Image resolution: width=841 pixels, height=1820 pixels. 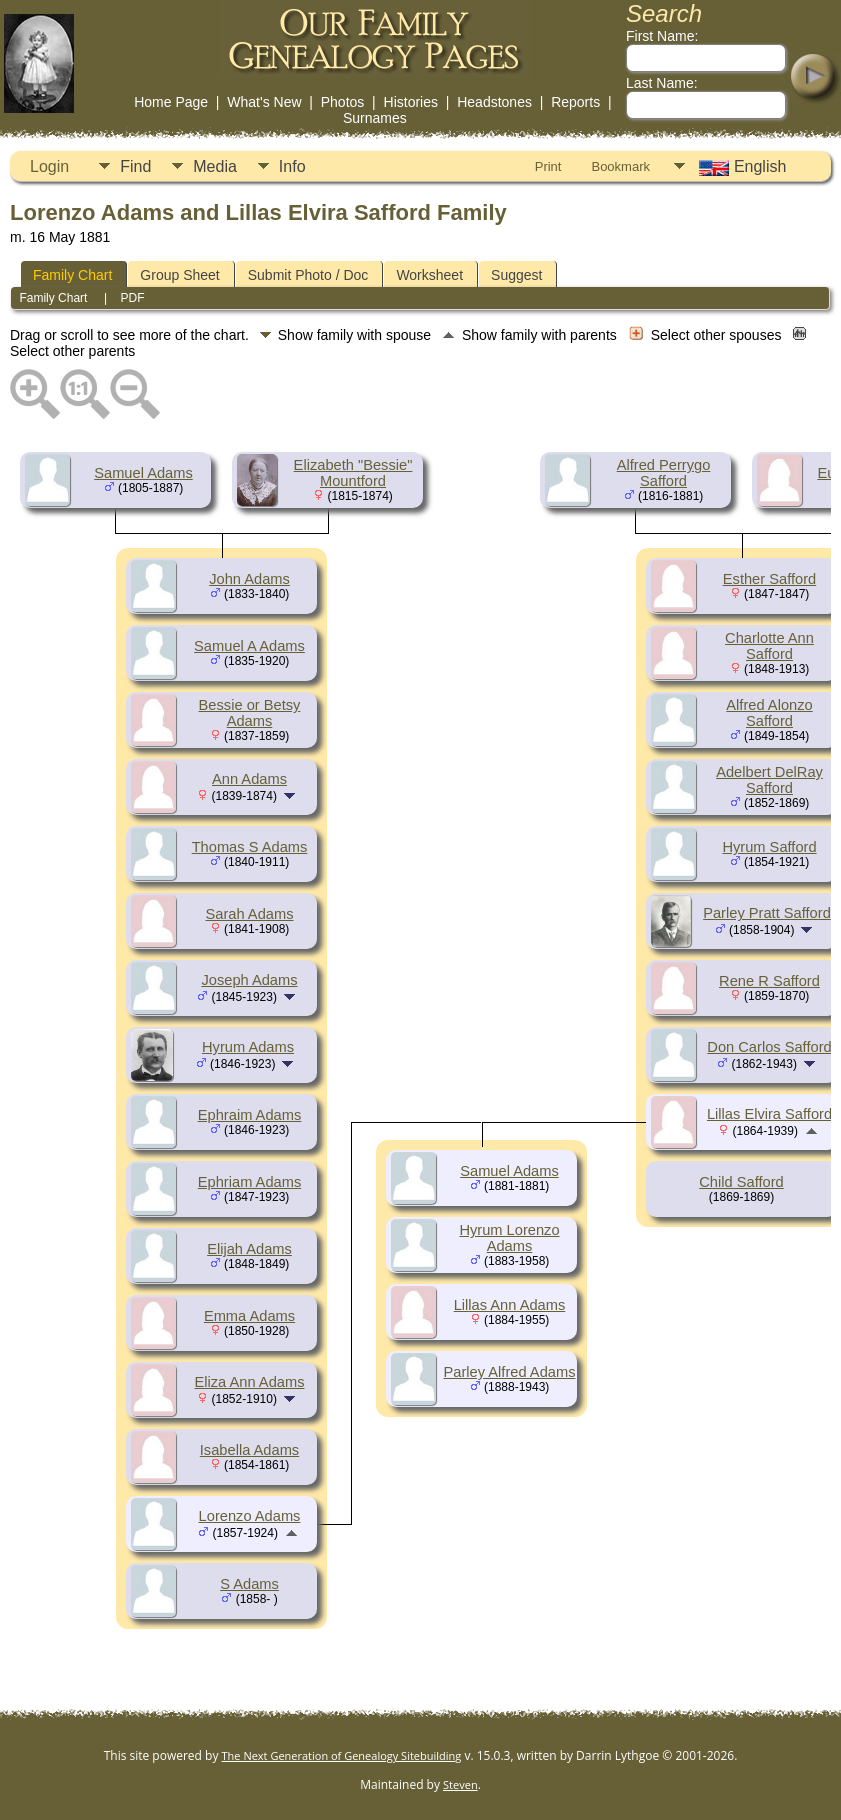 I want to click on Bookmark, so click(x=620, y=166).